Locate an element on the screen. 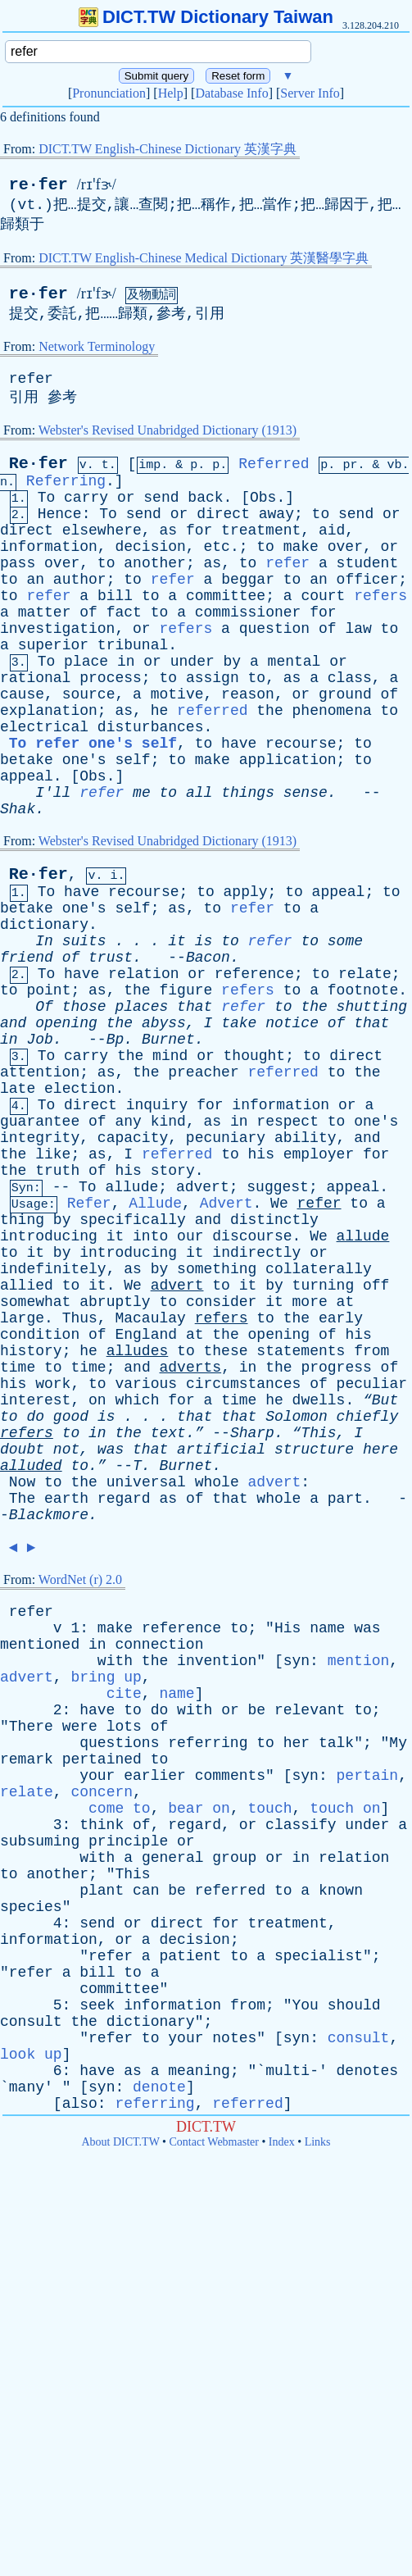 Image resolution: width=412 pixels, height=2576 pixels. Job is located at coordinates (39, 1039).